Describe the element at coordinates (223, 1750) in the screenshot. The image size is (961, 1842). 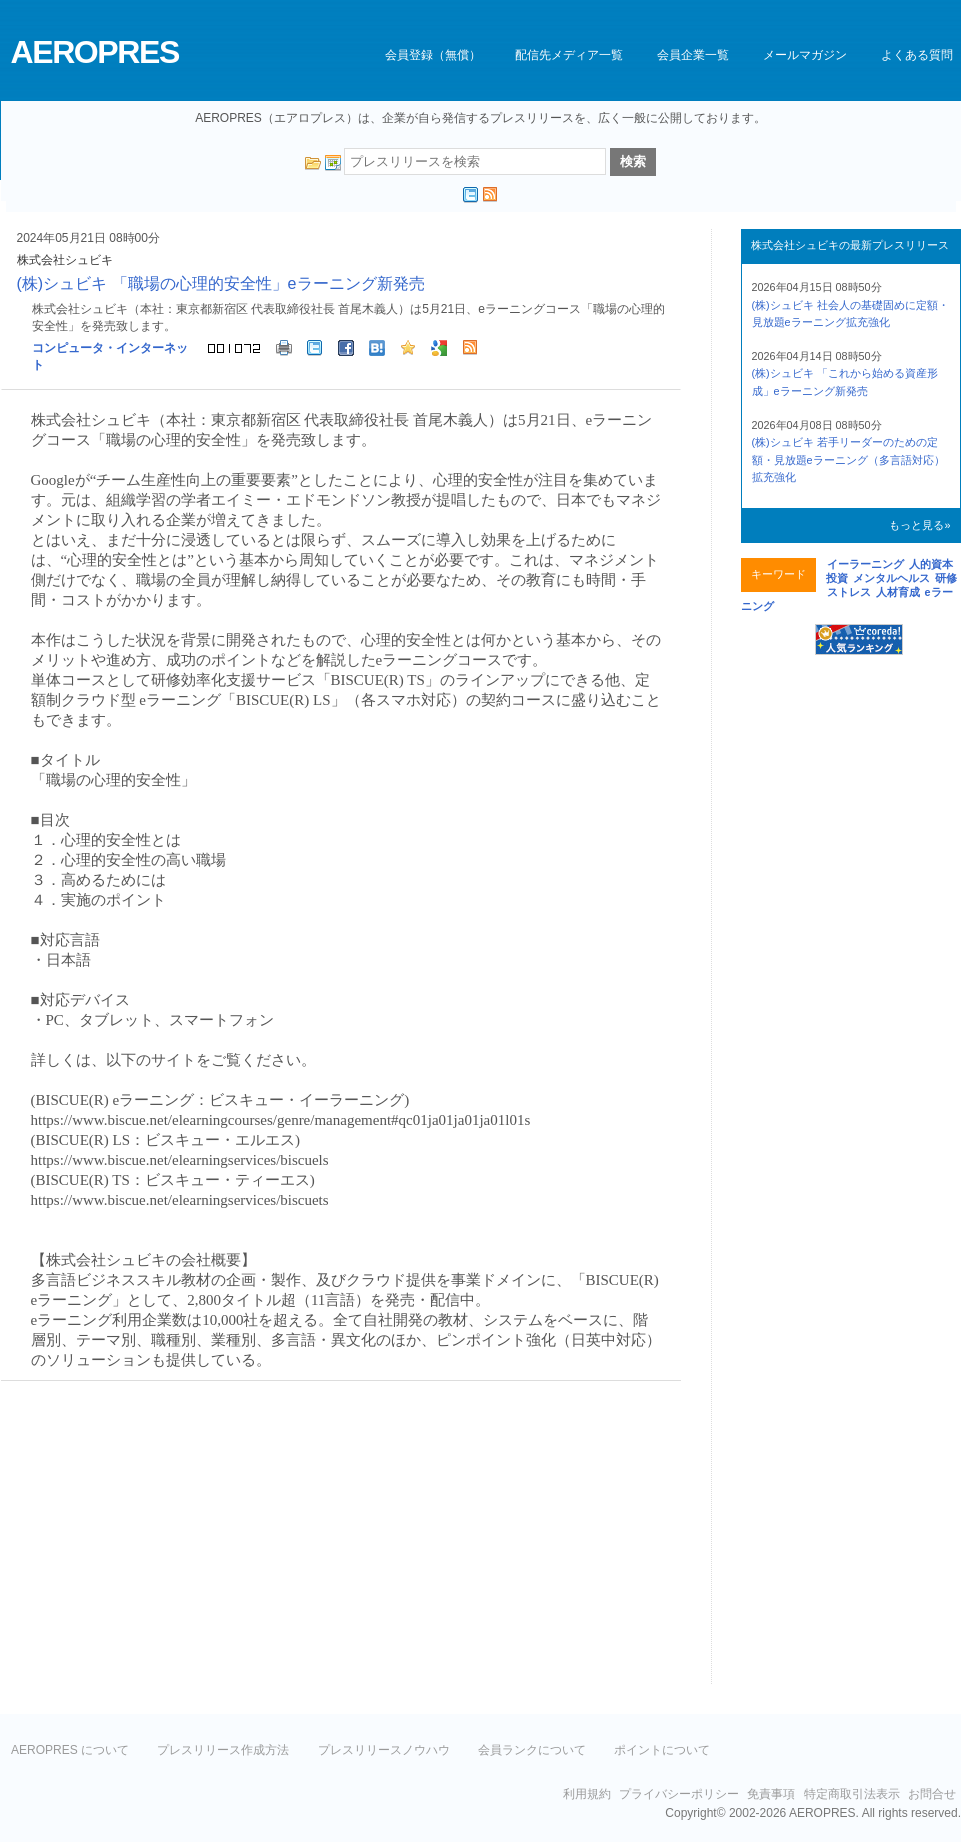
I see `プレスリリース作成方法` at that location.